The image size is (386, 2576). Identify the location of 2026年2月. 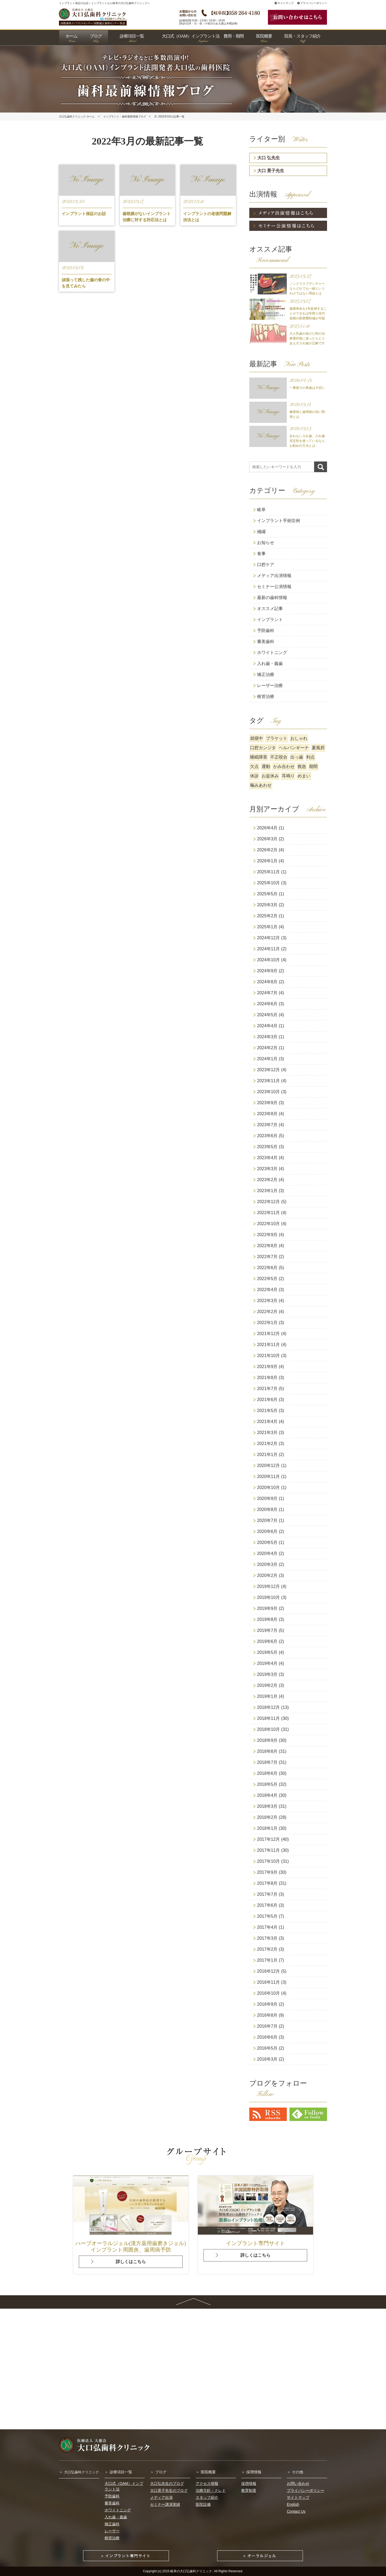
(267, 850).